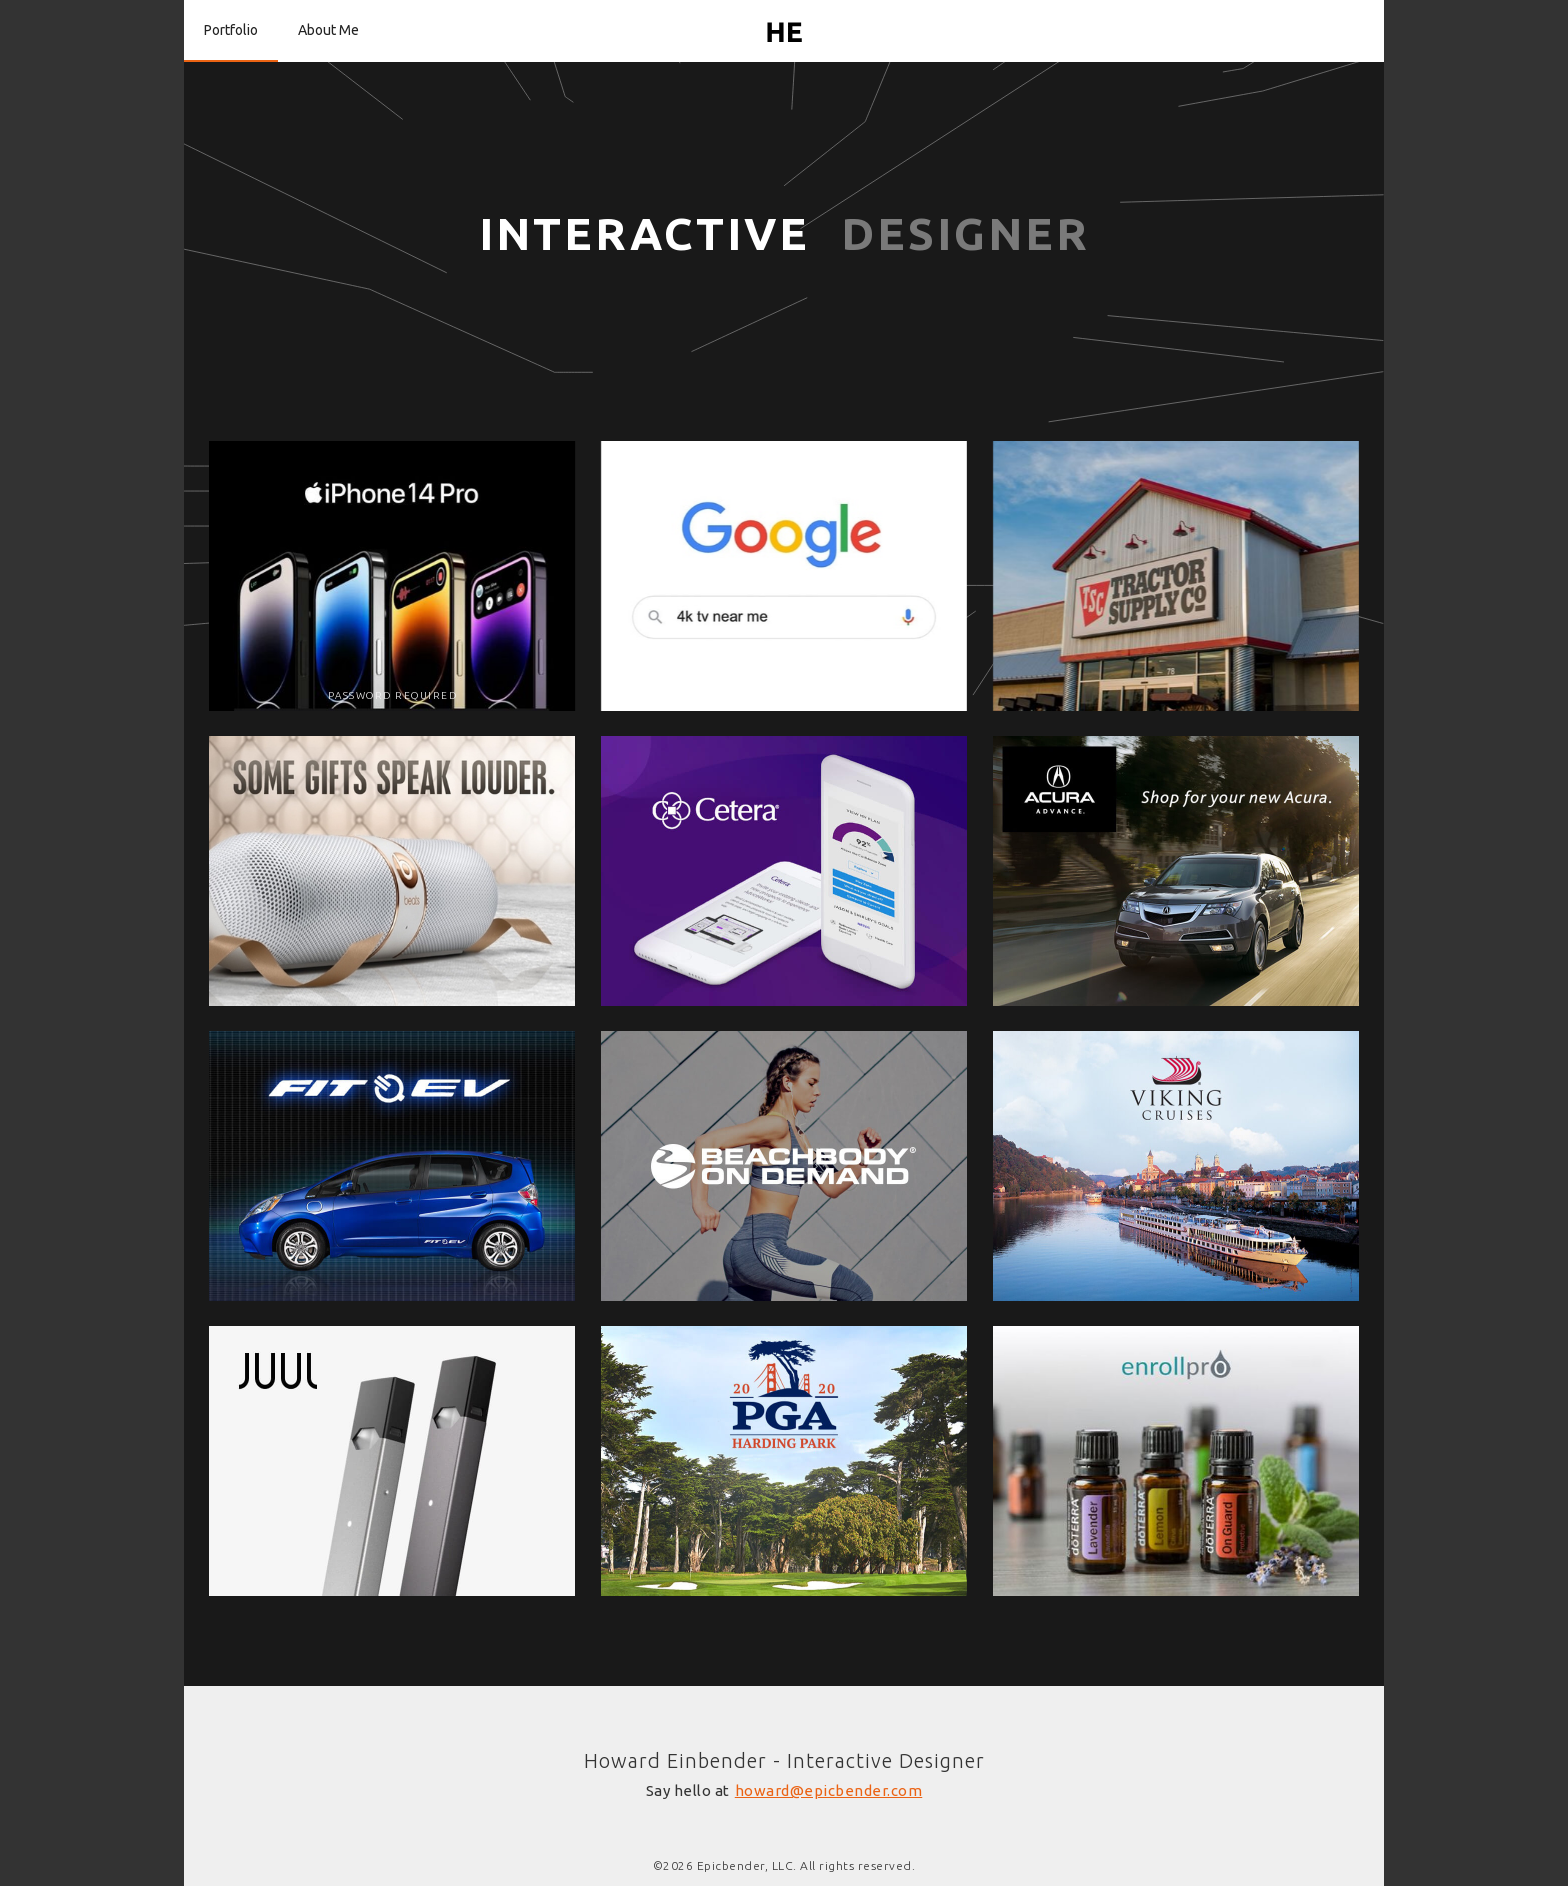 This screenshot has width=1568, height=1886. I want to click on Portfolio, so click(231, 30).